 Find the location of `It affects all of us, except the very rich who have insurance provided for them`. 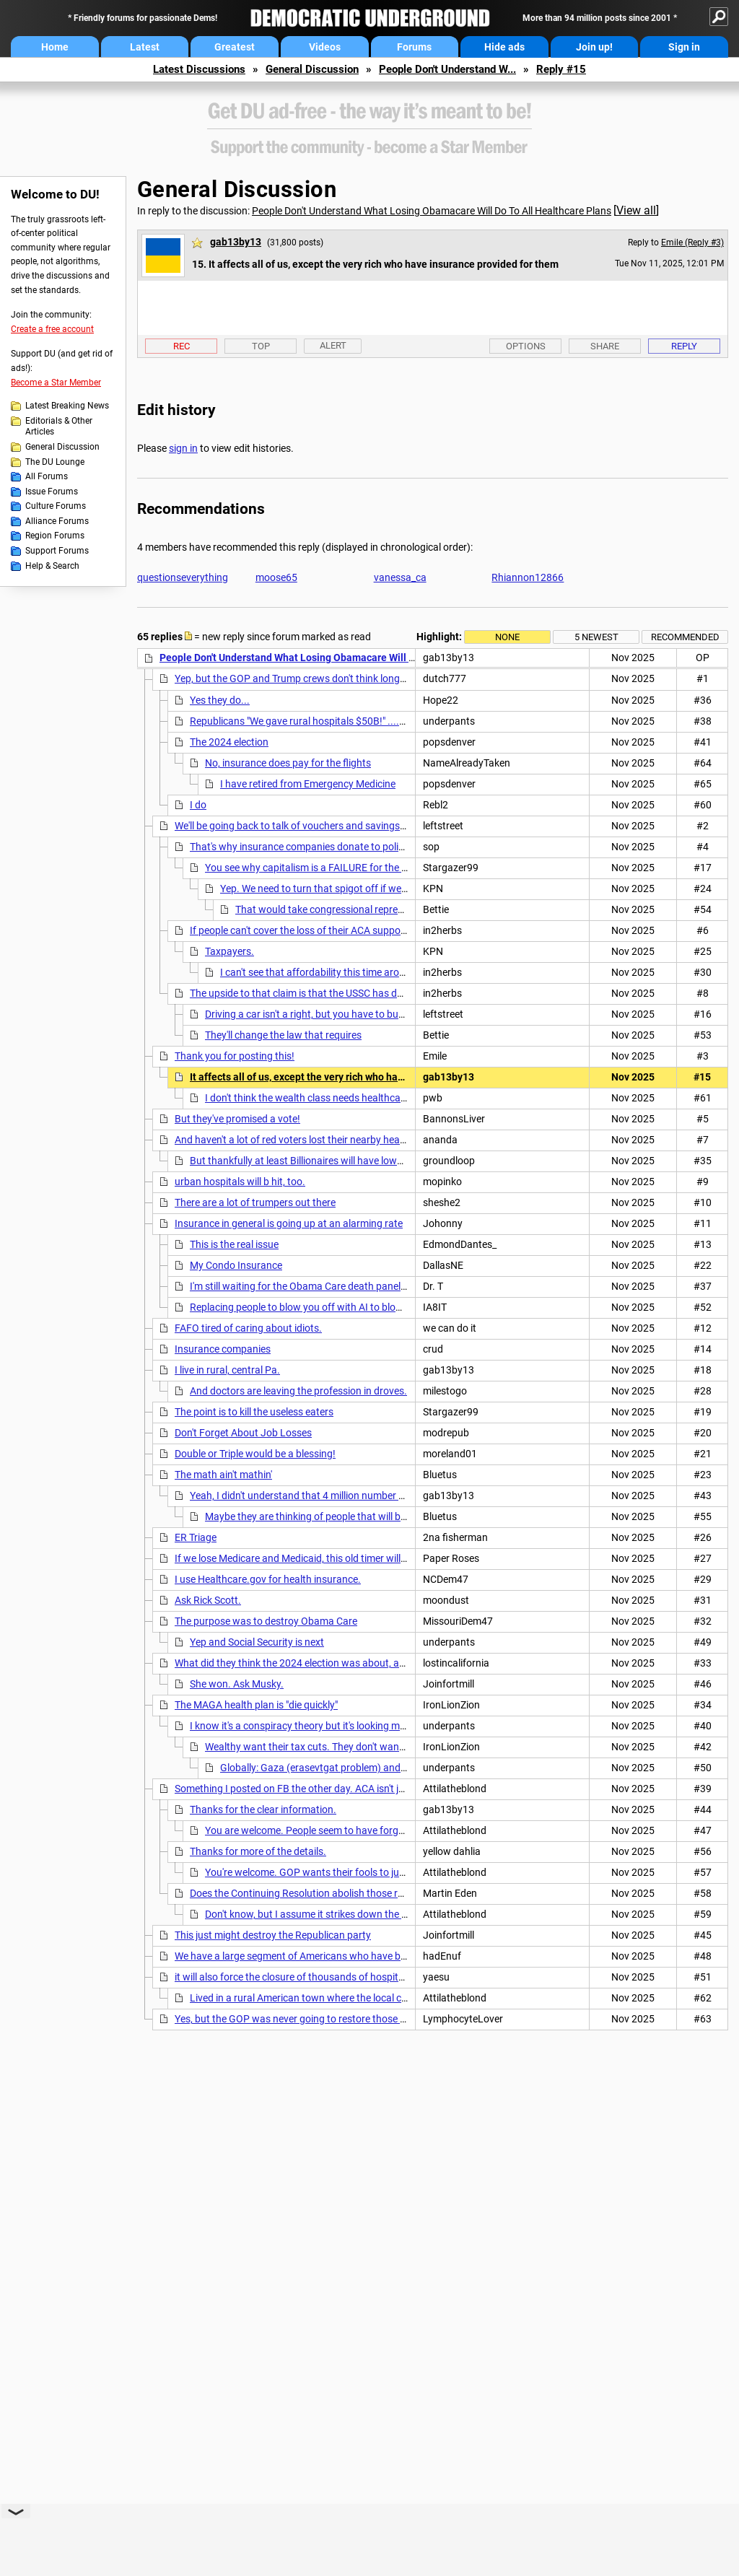

It affects all of us, except the very rich who have insurance provided for them is located at coordinates (365, 1077).